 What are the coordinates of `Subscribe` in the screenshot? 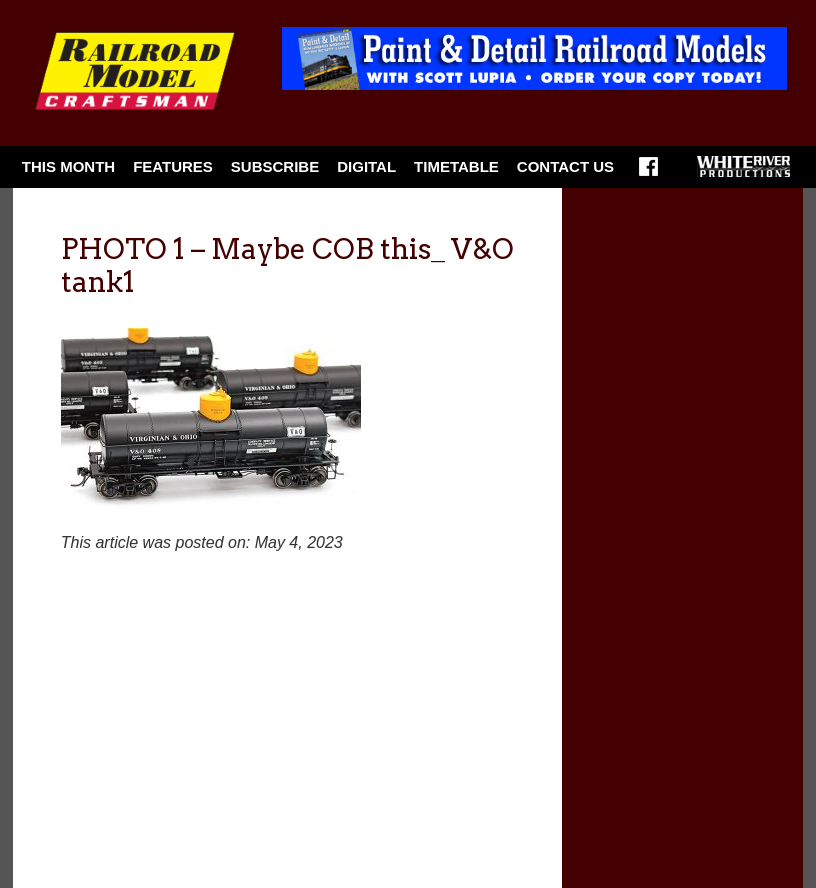 It's located at (275, 166).